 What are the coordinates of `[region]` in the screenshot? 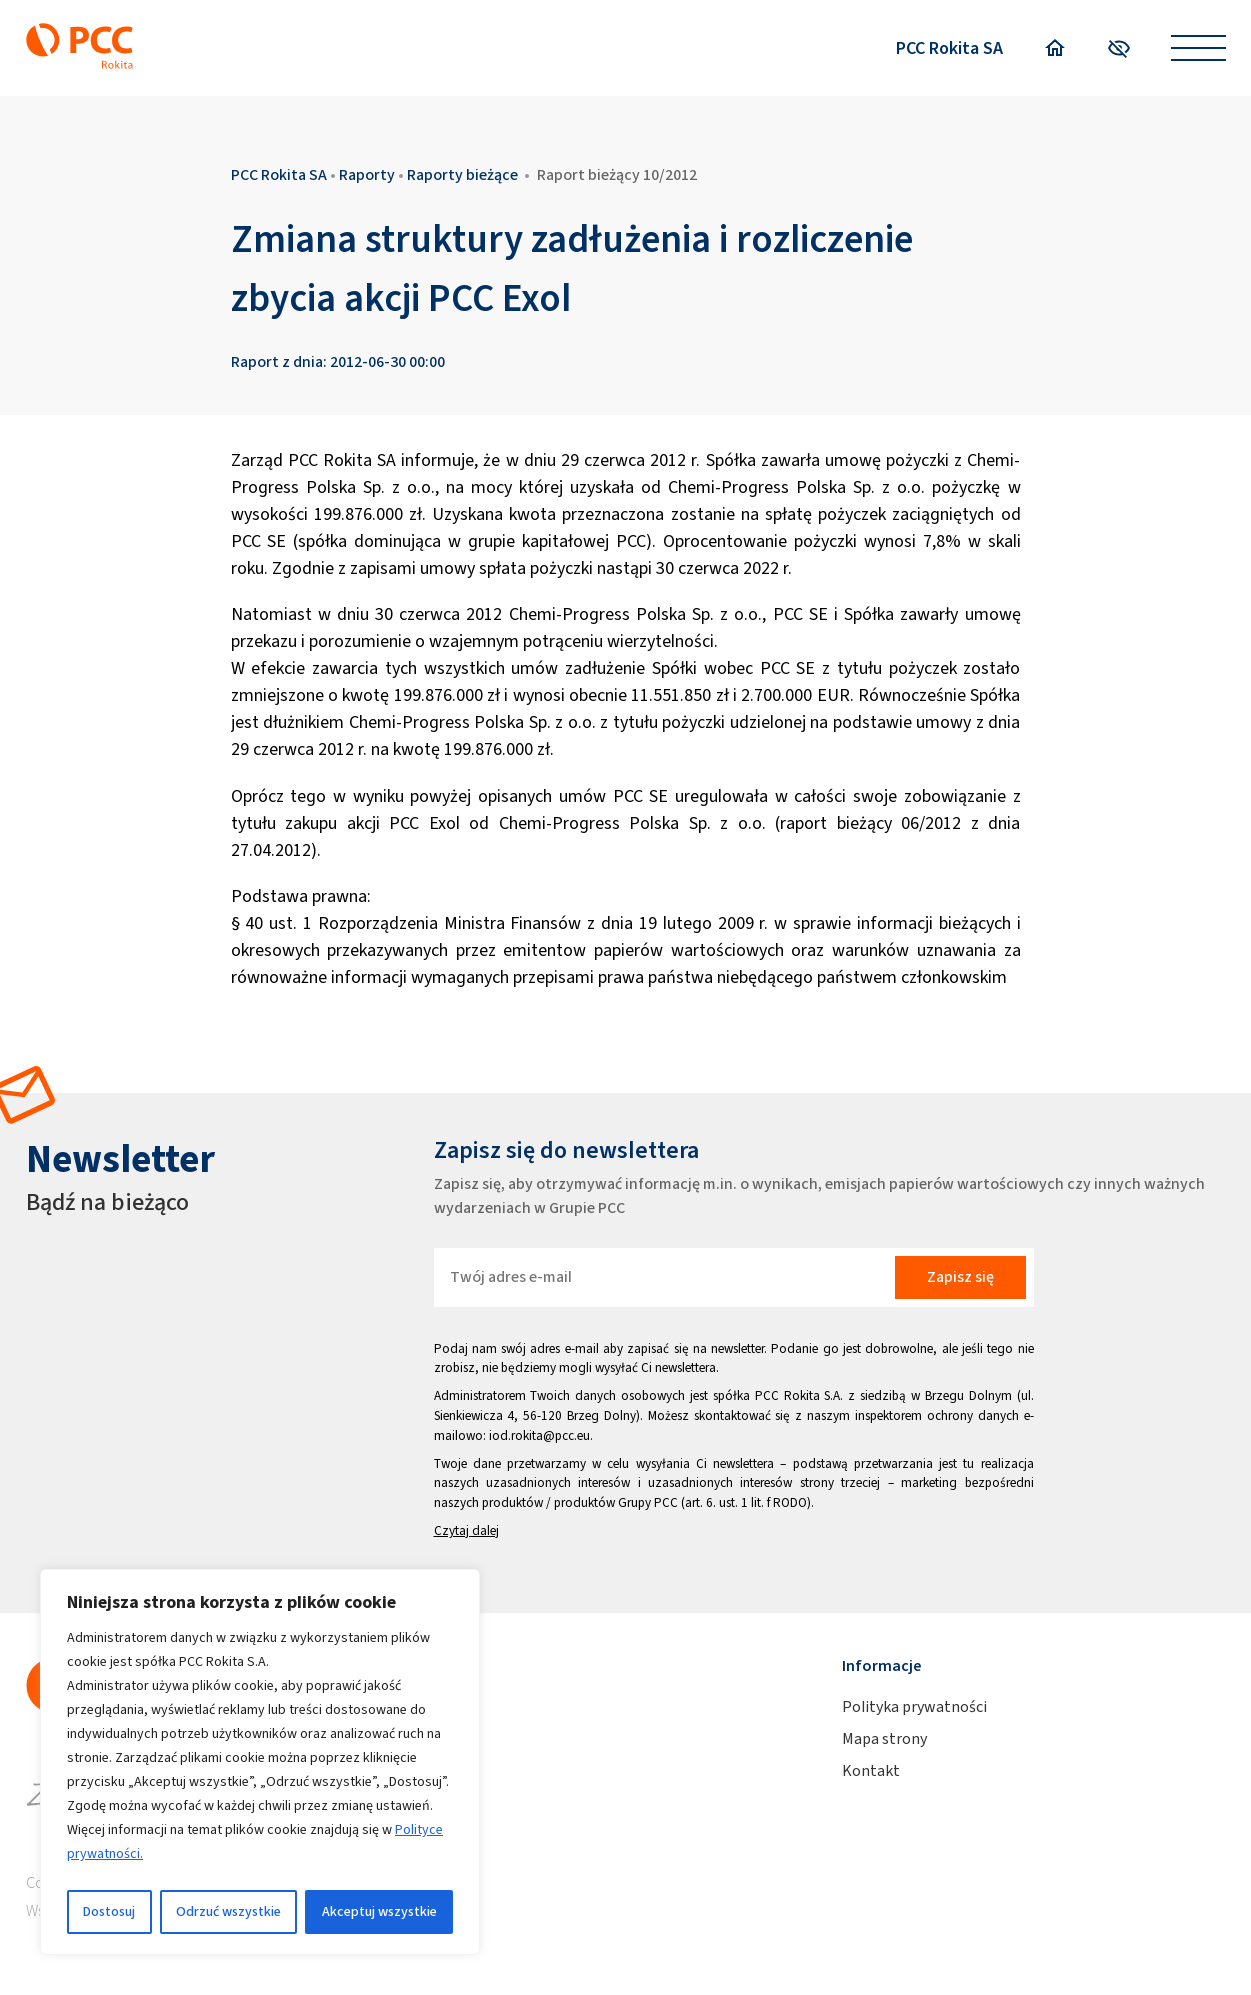 It's located at (260, 1762).